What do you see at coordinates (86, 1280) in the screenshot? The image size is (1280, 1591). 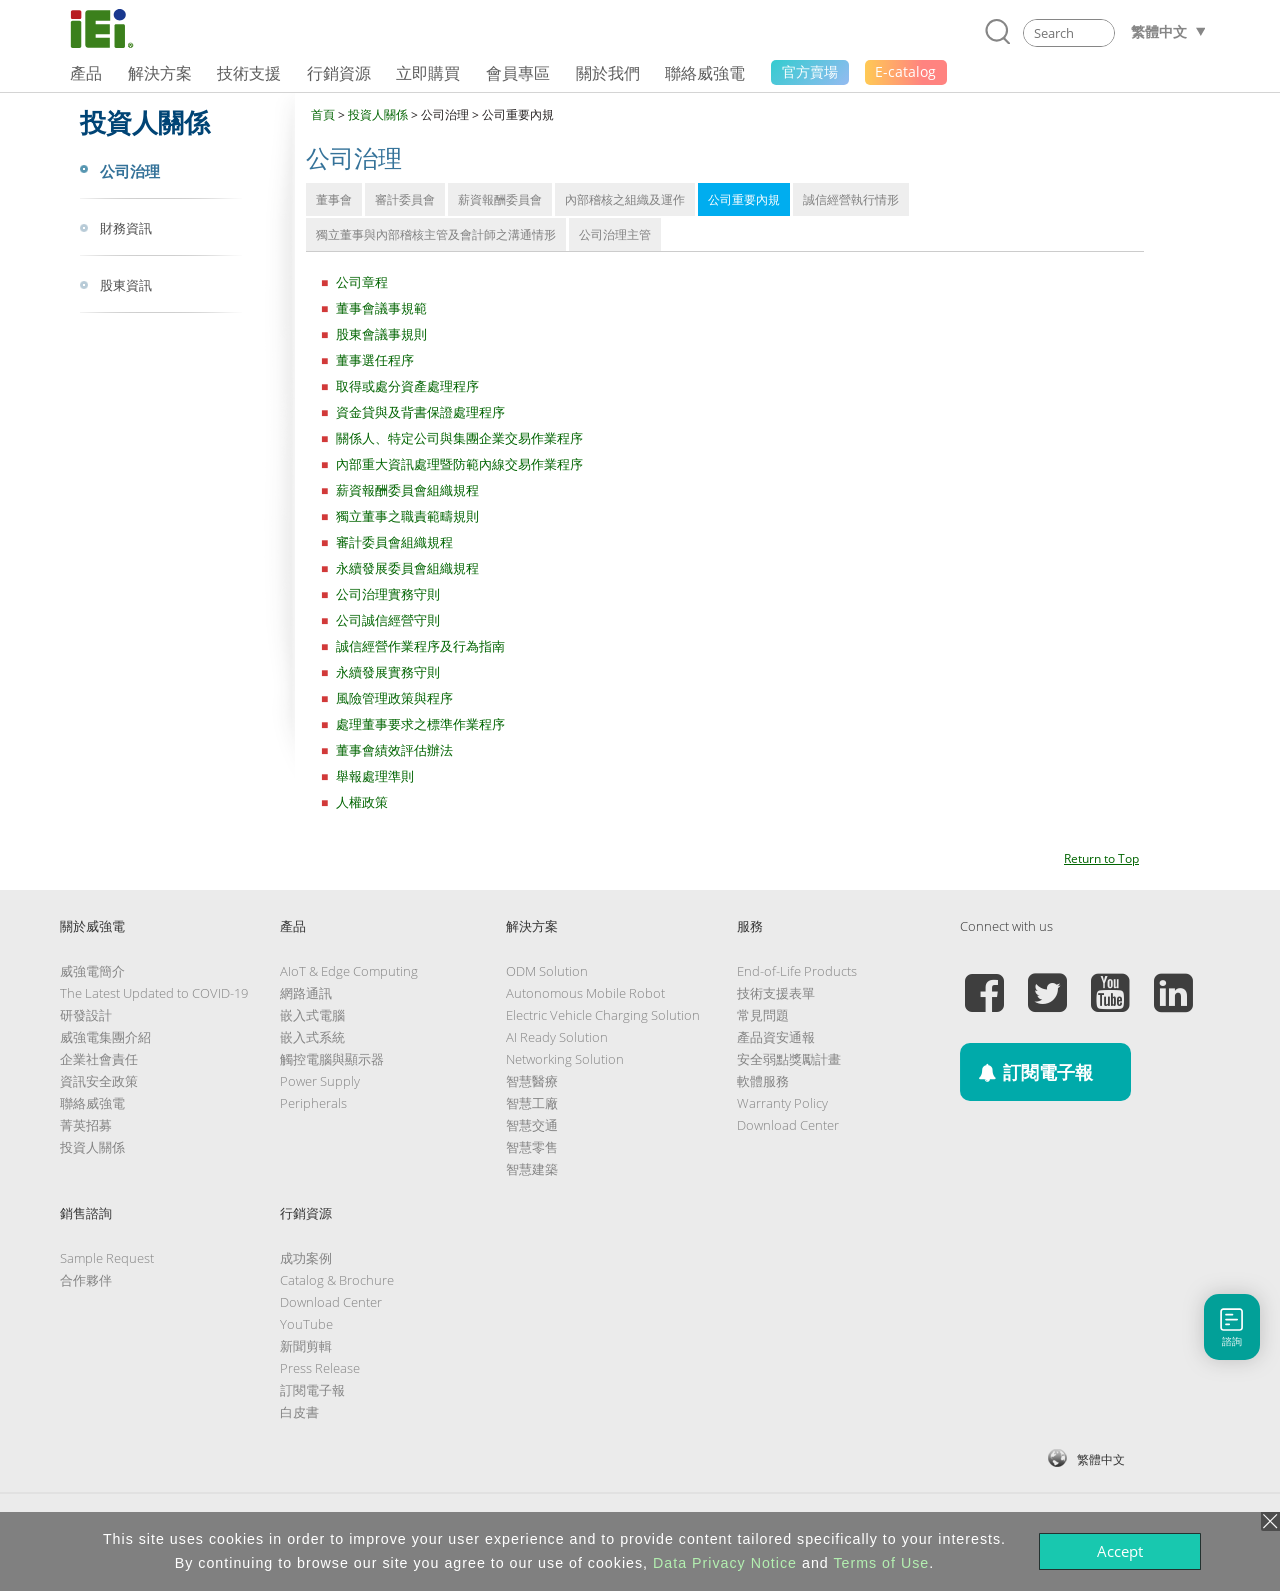 I see `合作夥伴` at bounding box center [86, 1280].